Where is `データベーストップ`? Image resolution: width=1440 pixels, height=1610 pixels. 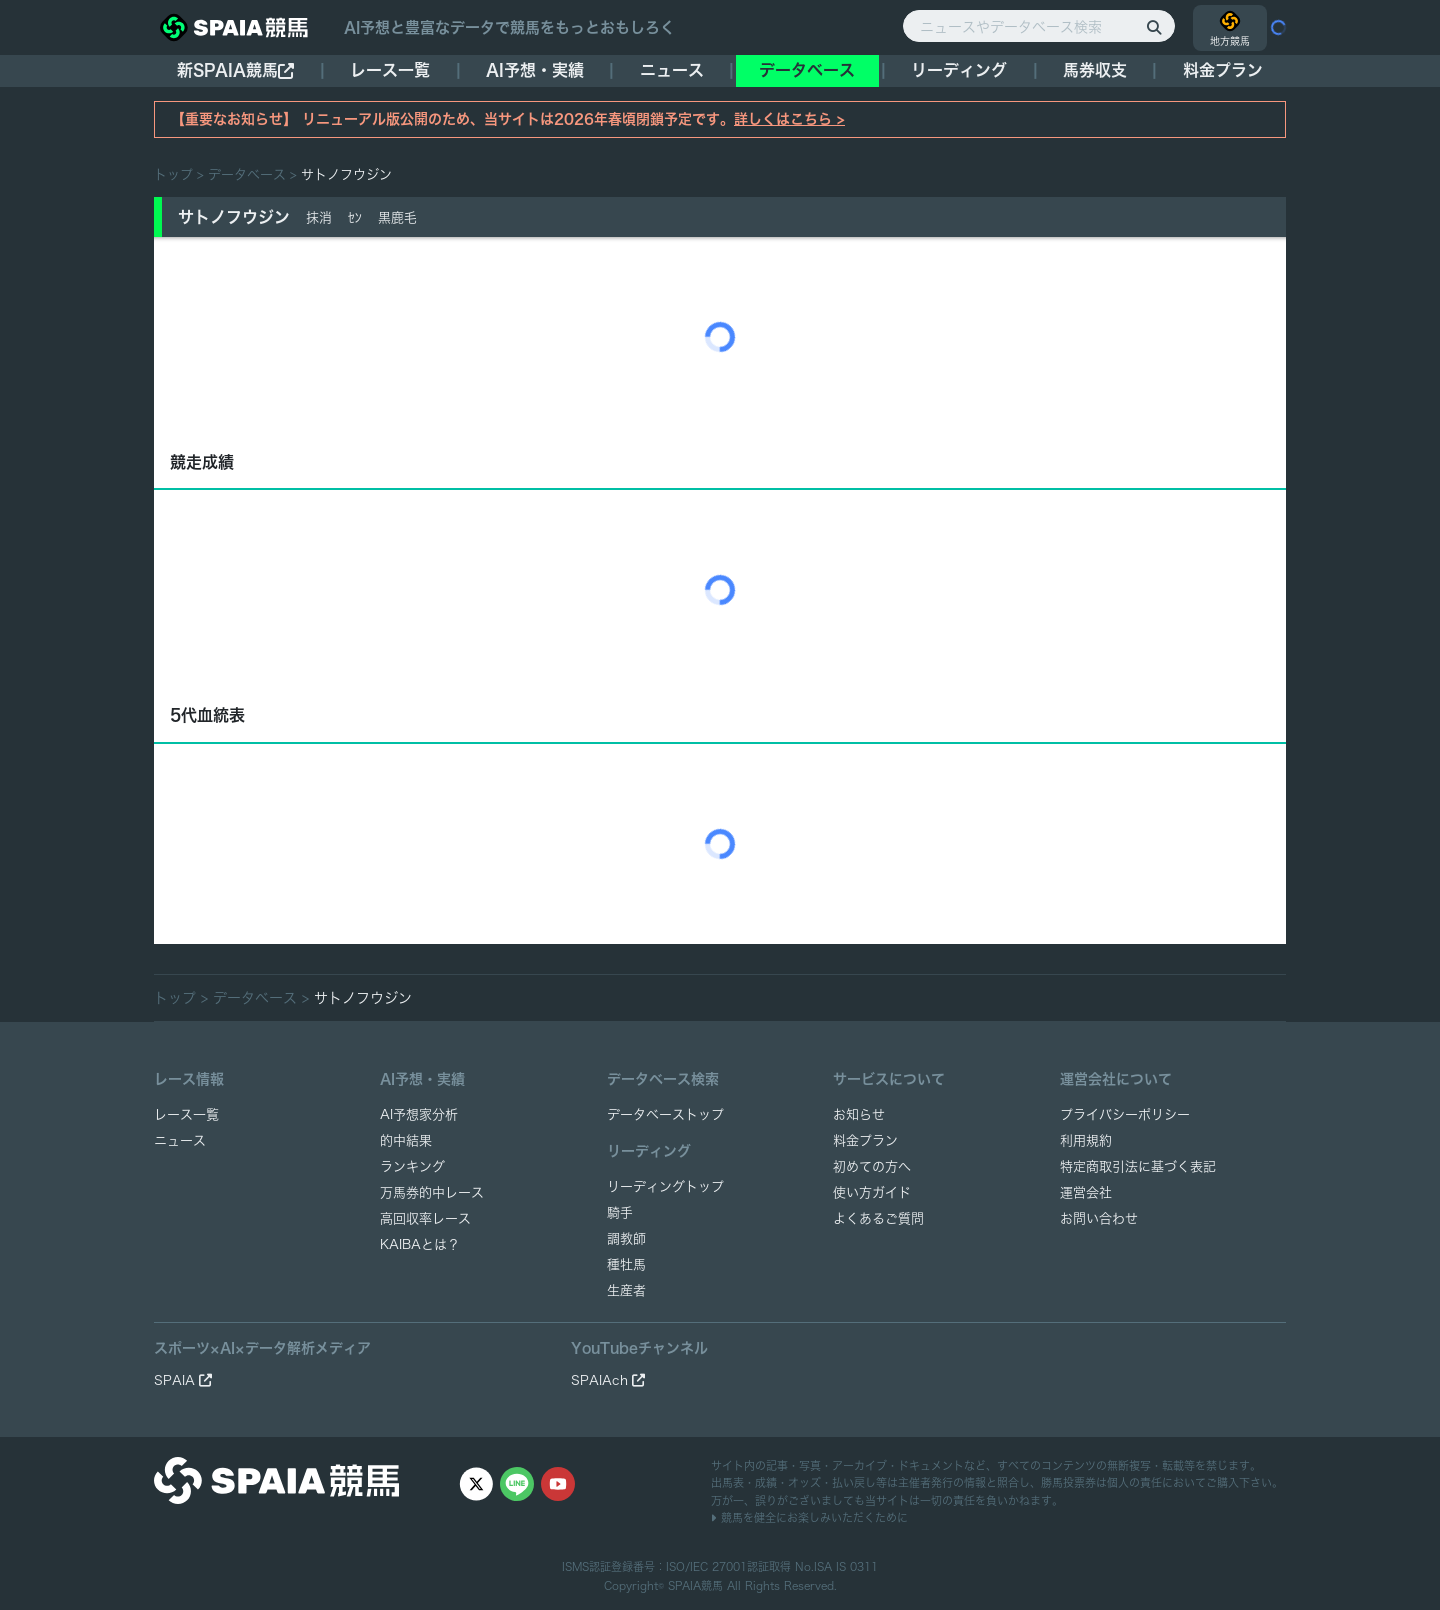 データベーストップ is located at coordinates (665, 1114).